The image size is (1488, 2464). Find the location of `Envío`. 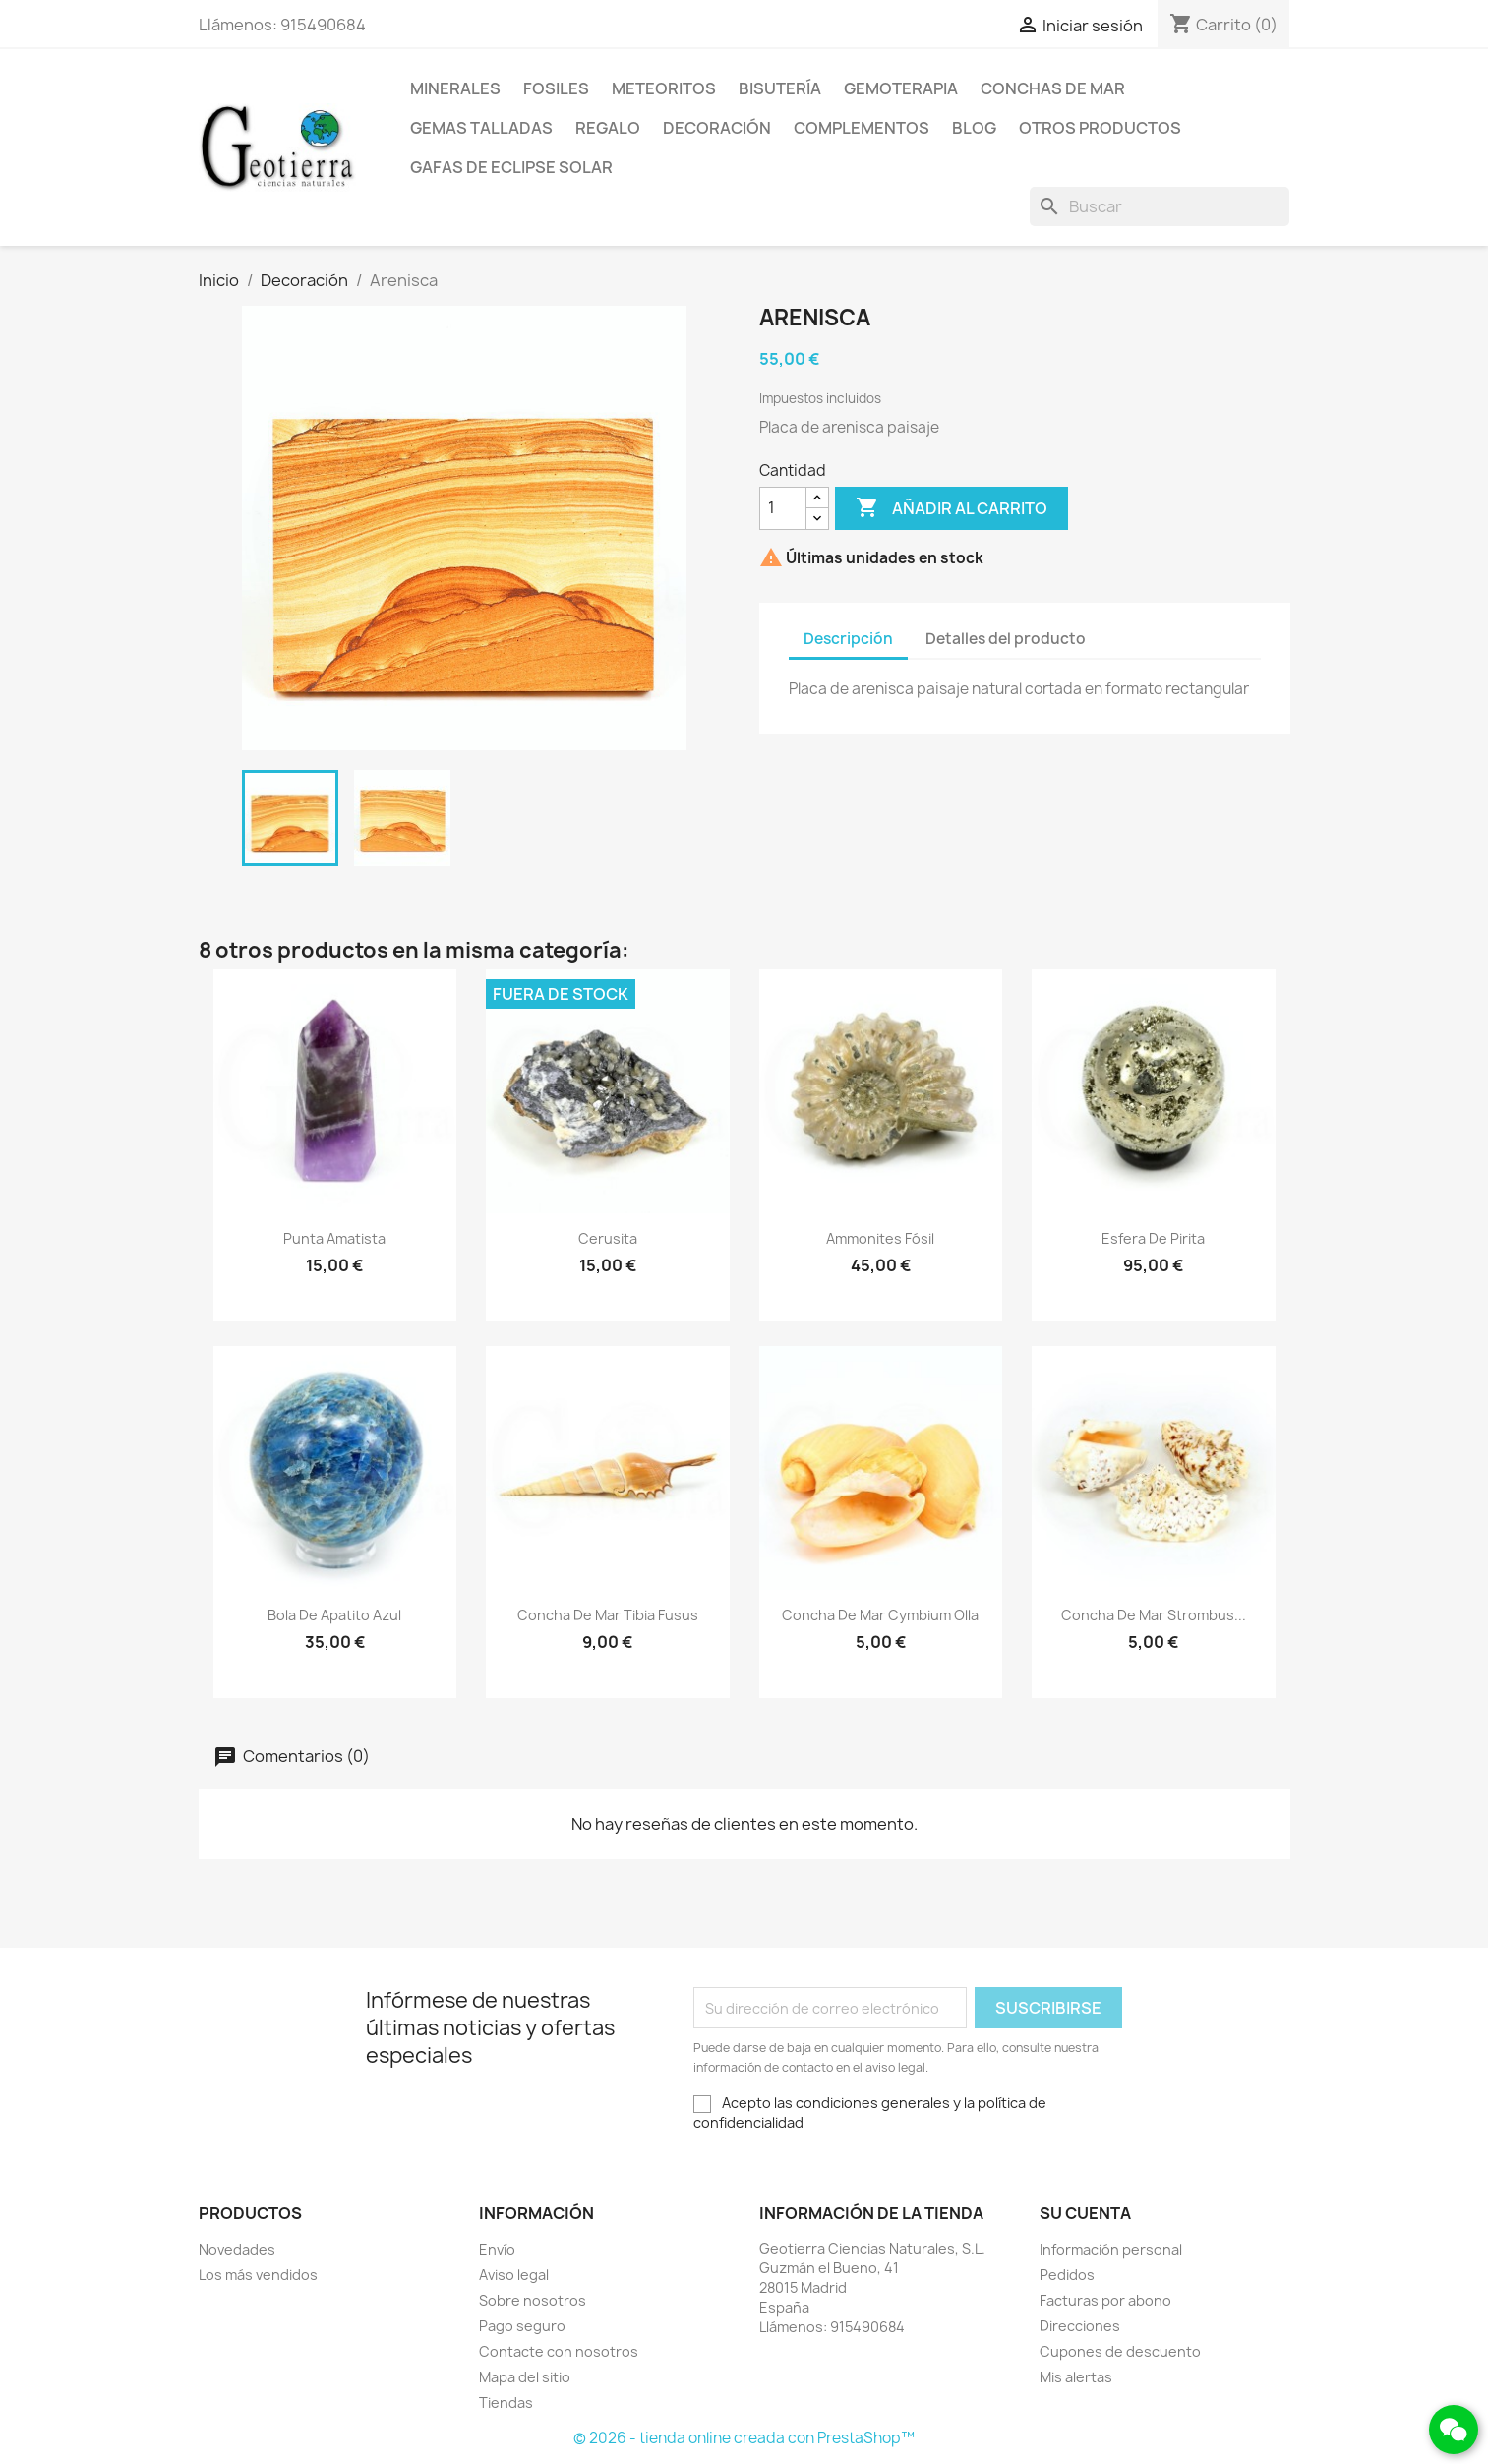

Envío is located at coordinates (497, 2249).